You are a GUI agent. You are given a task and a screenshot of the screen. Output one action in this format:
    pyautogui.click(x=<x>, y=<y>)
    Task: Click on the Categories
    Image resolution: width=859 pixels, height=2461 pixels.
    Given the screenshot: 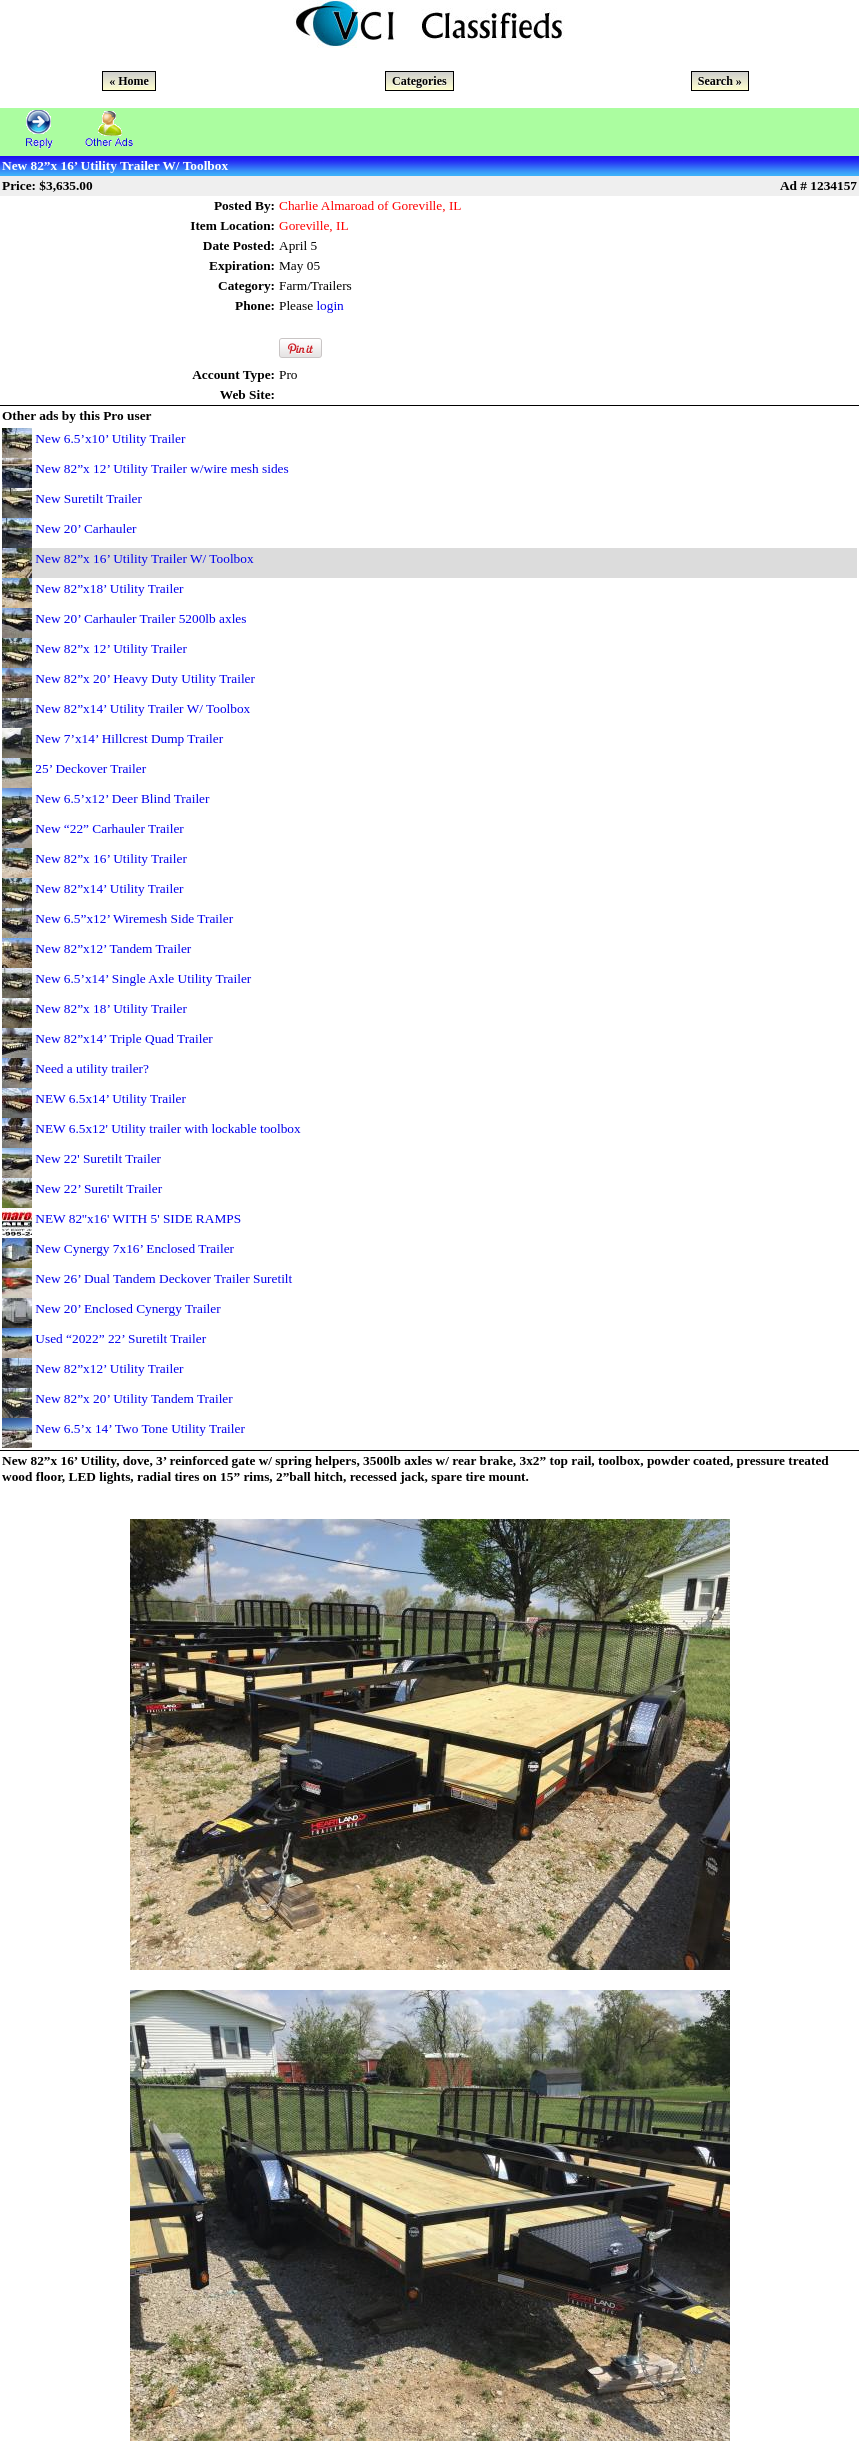 What is the action you would take?
    pyautogui.click(x=419, y=81)
    